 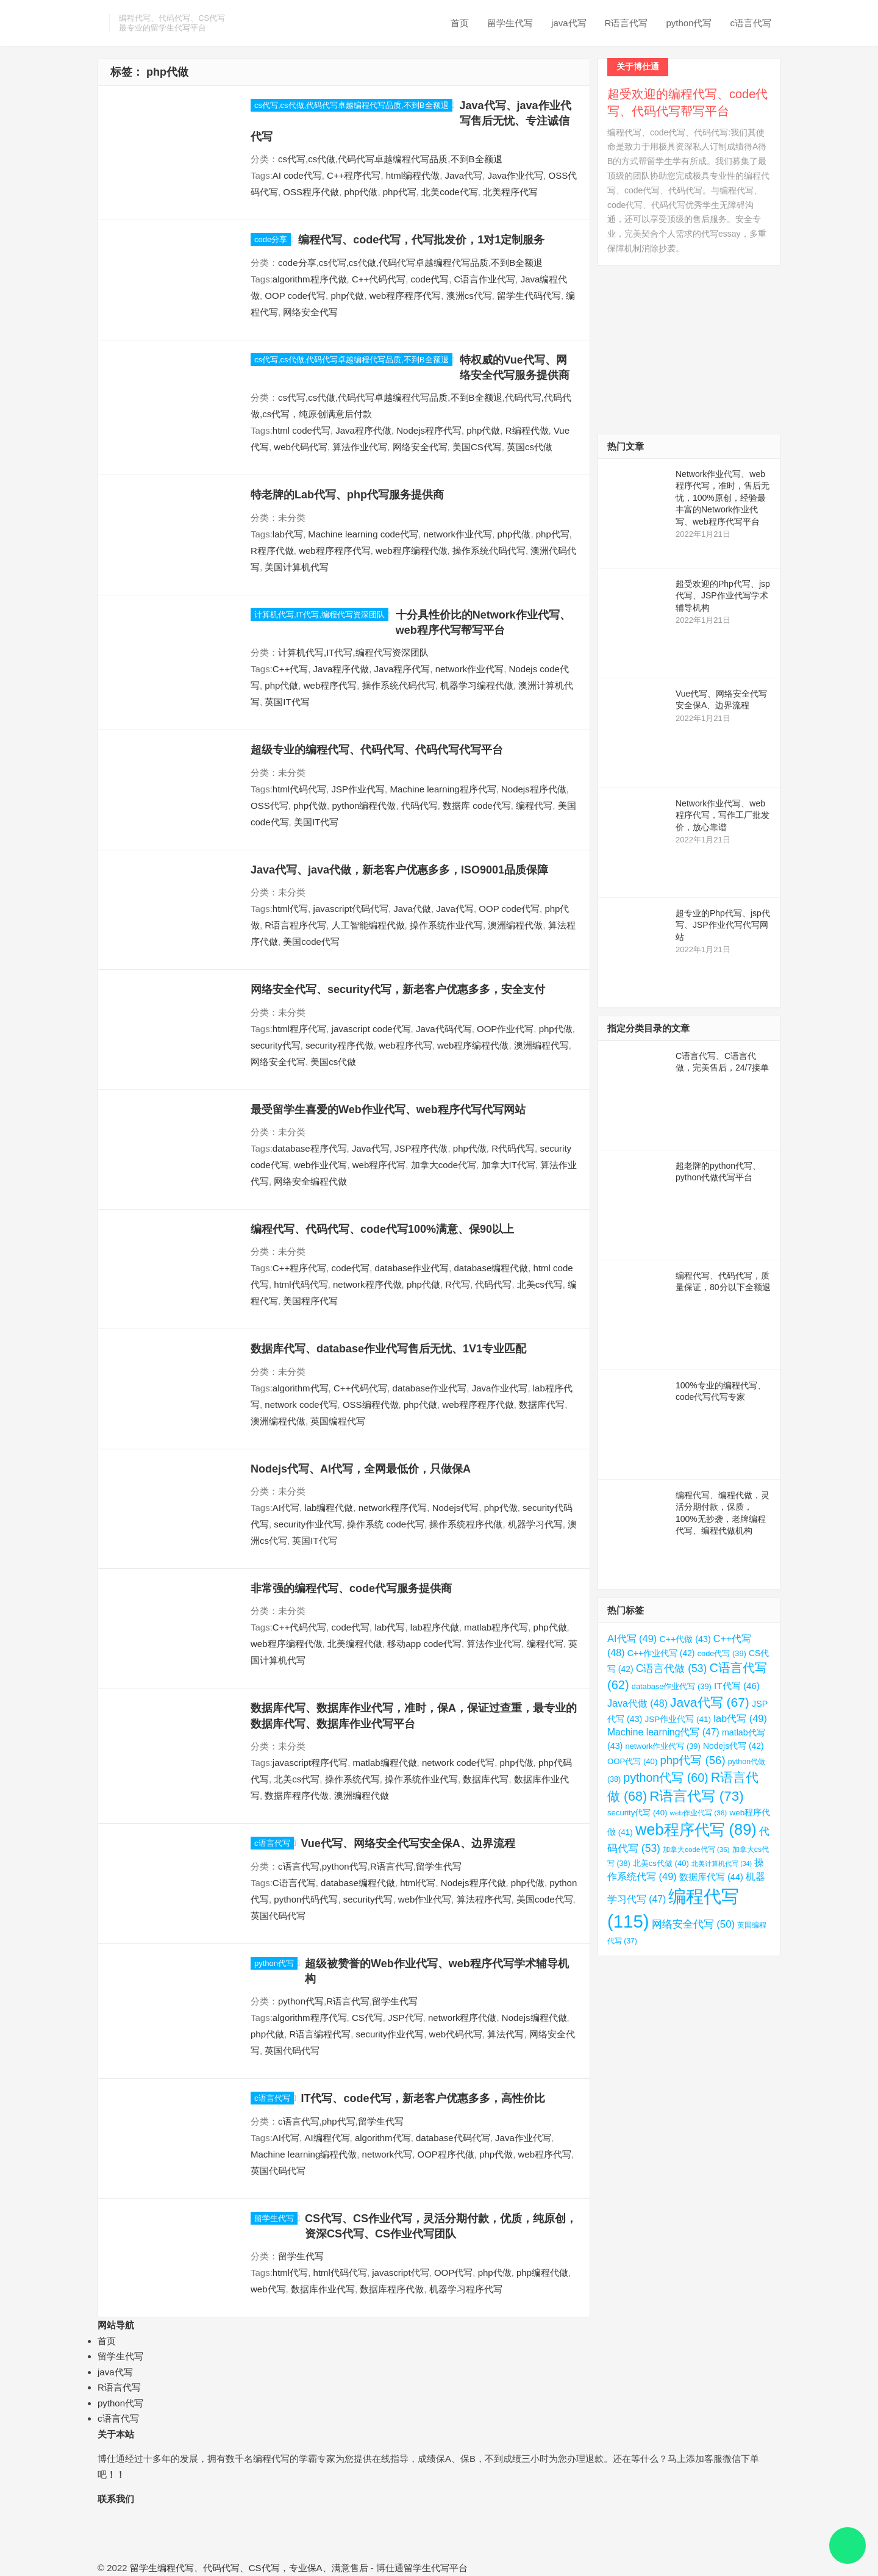 What do you see at coordinates (723, 925) in the screenshot?
I see `超专业的Php代写、jsp代写、JSP作业代写代写网站` at bounding box center [723, 925].